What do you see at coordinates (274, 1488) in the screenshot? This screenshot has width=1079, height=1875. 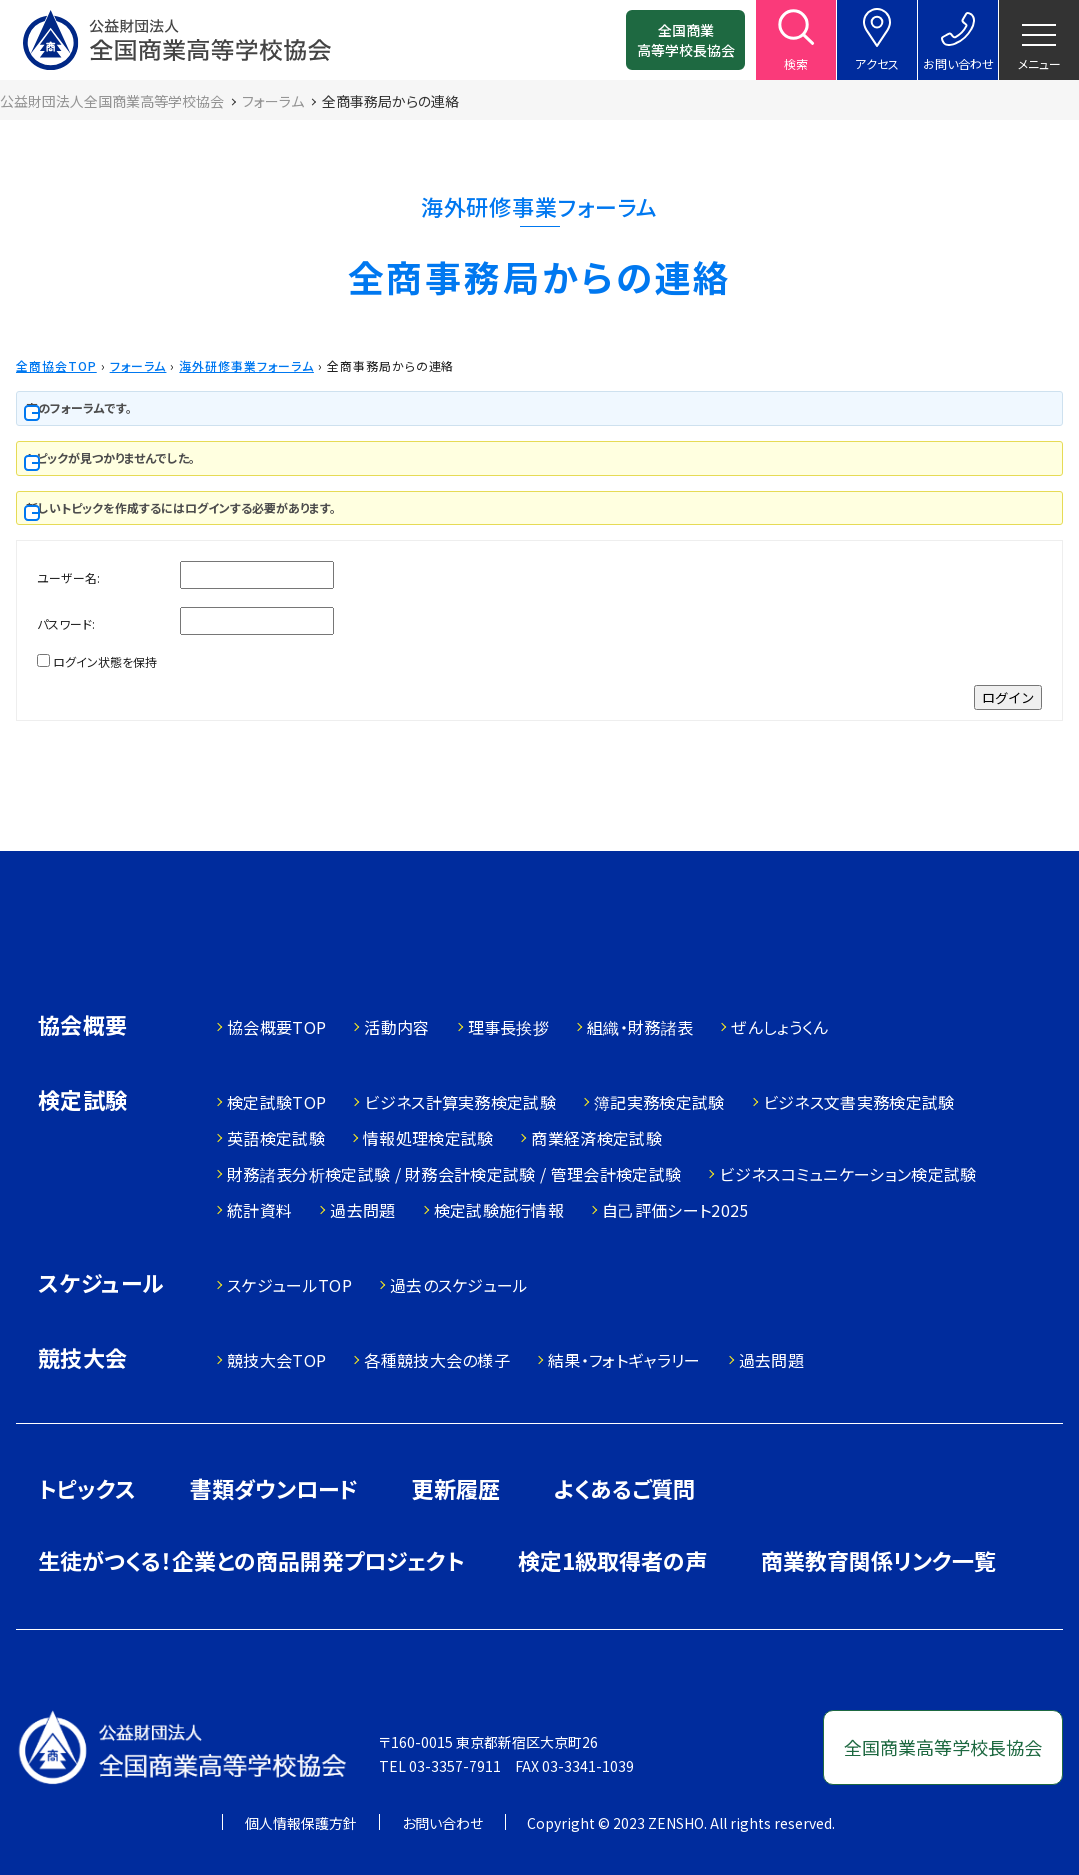 I see `書類ダウンロード` at bounding box center [274, 1488].